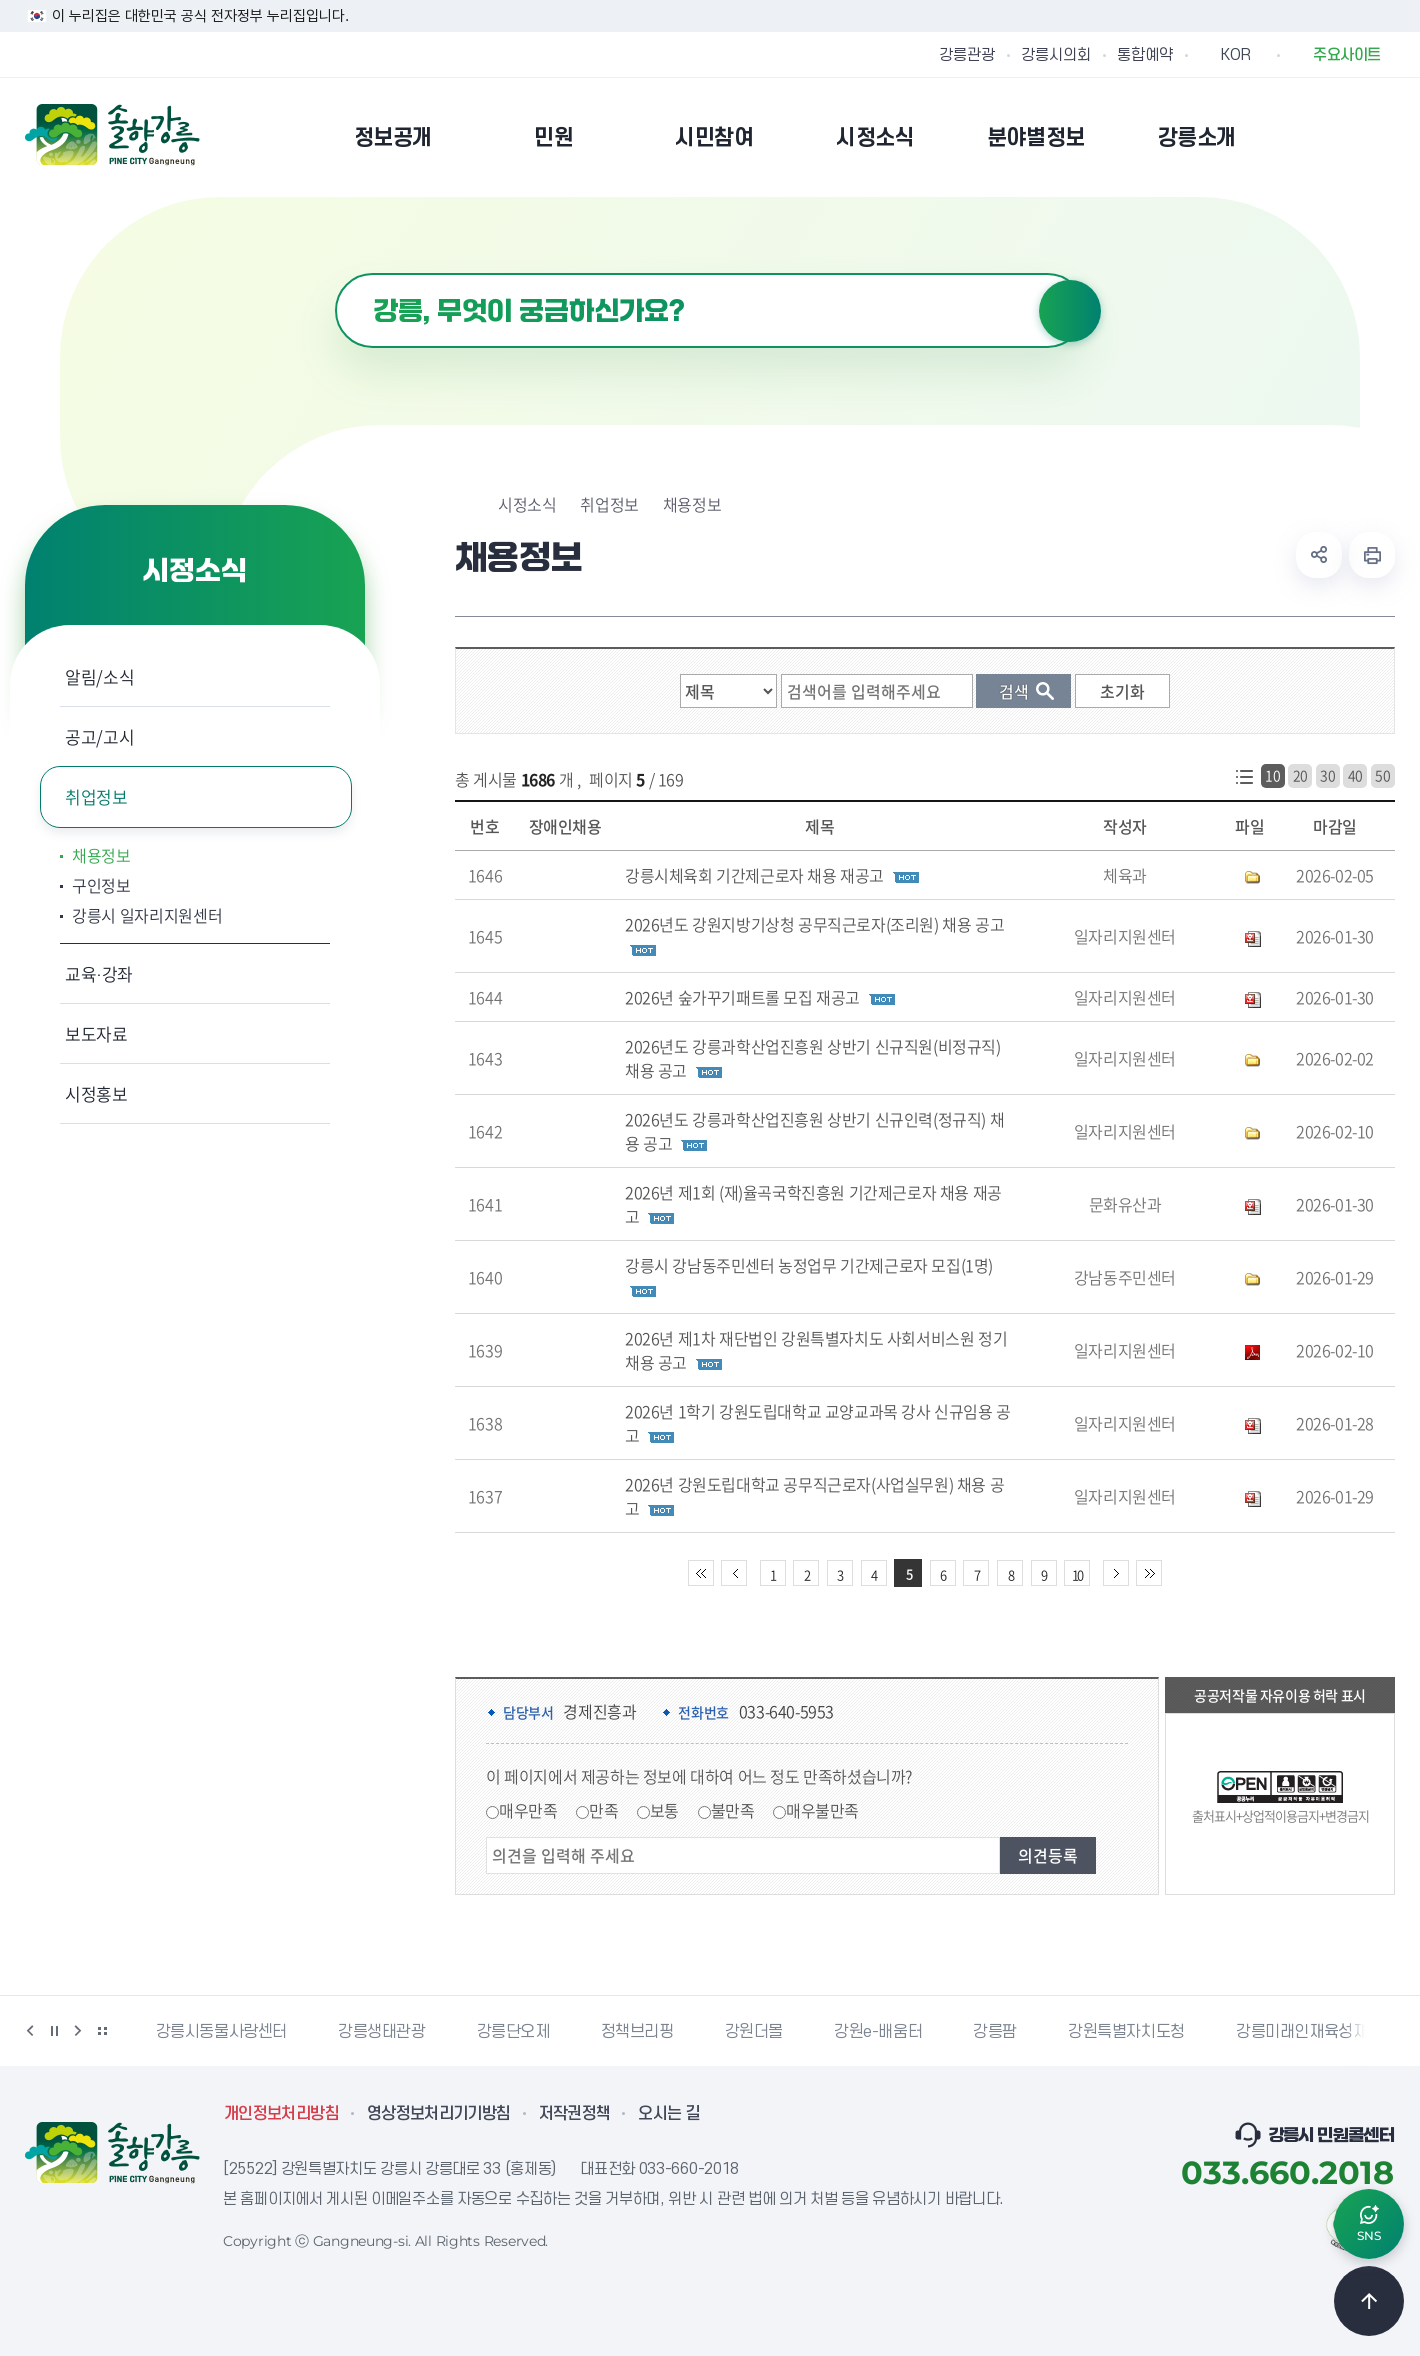 This screenshot has width=1420, height=2356. Describe the element at coordinates (99, 973) in the screenshot. I see `교육·강좌` at that location.